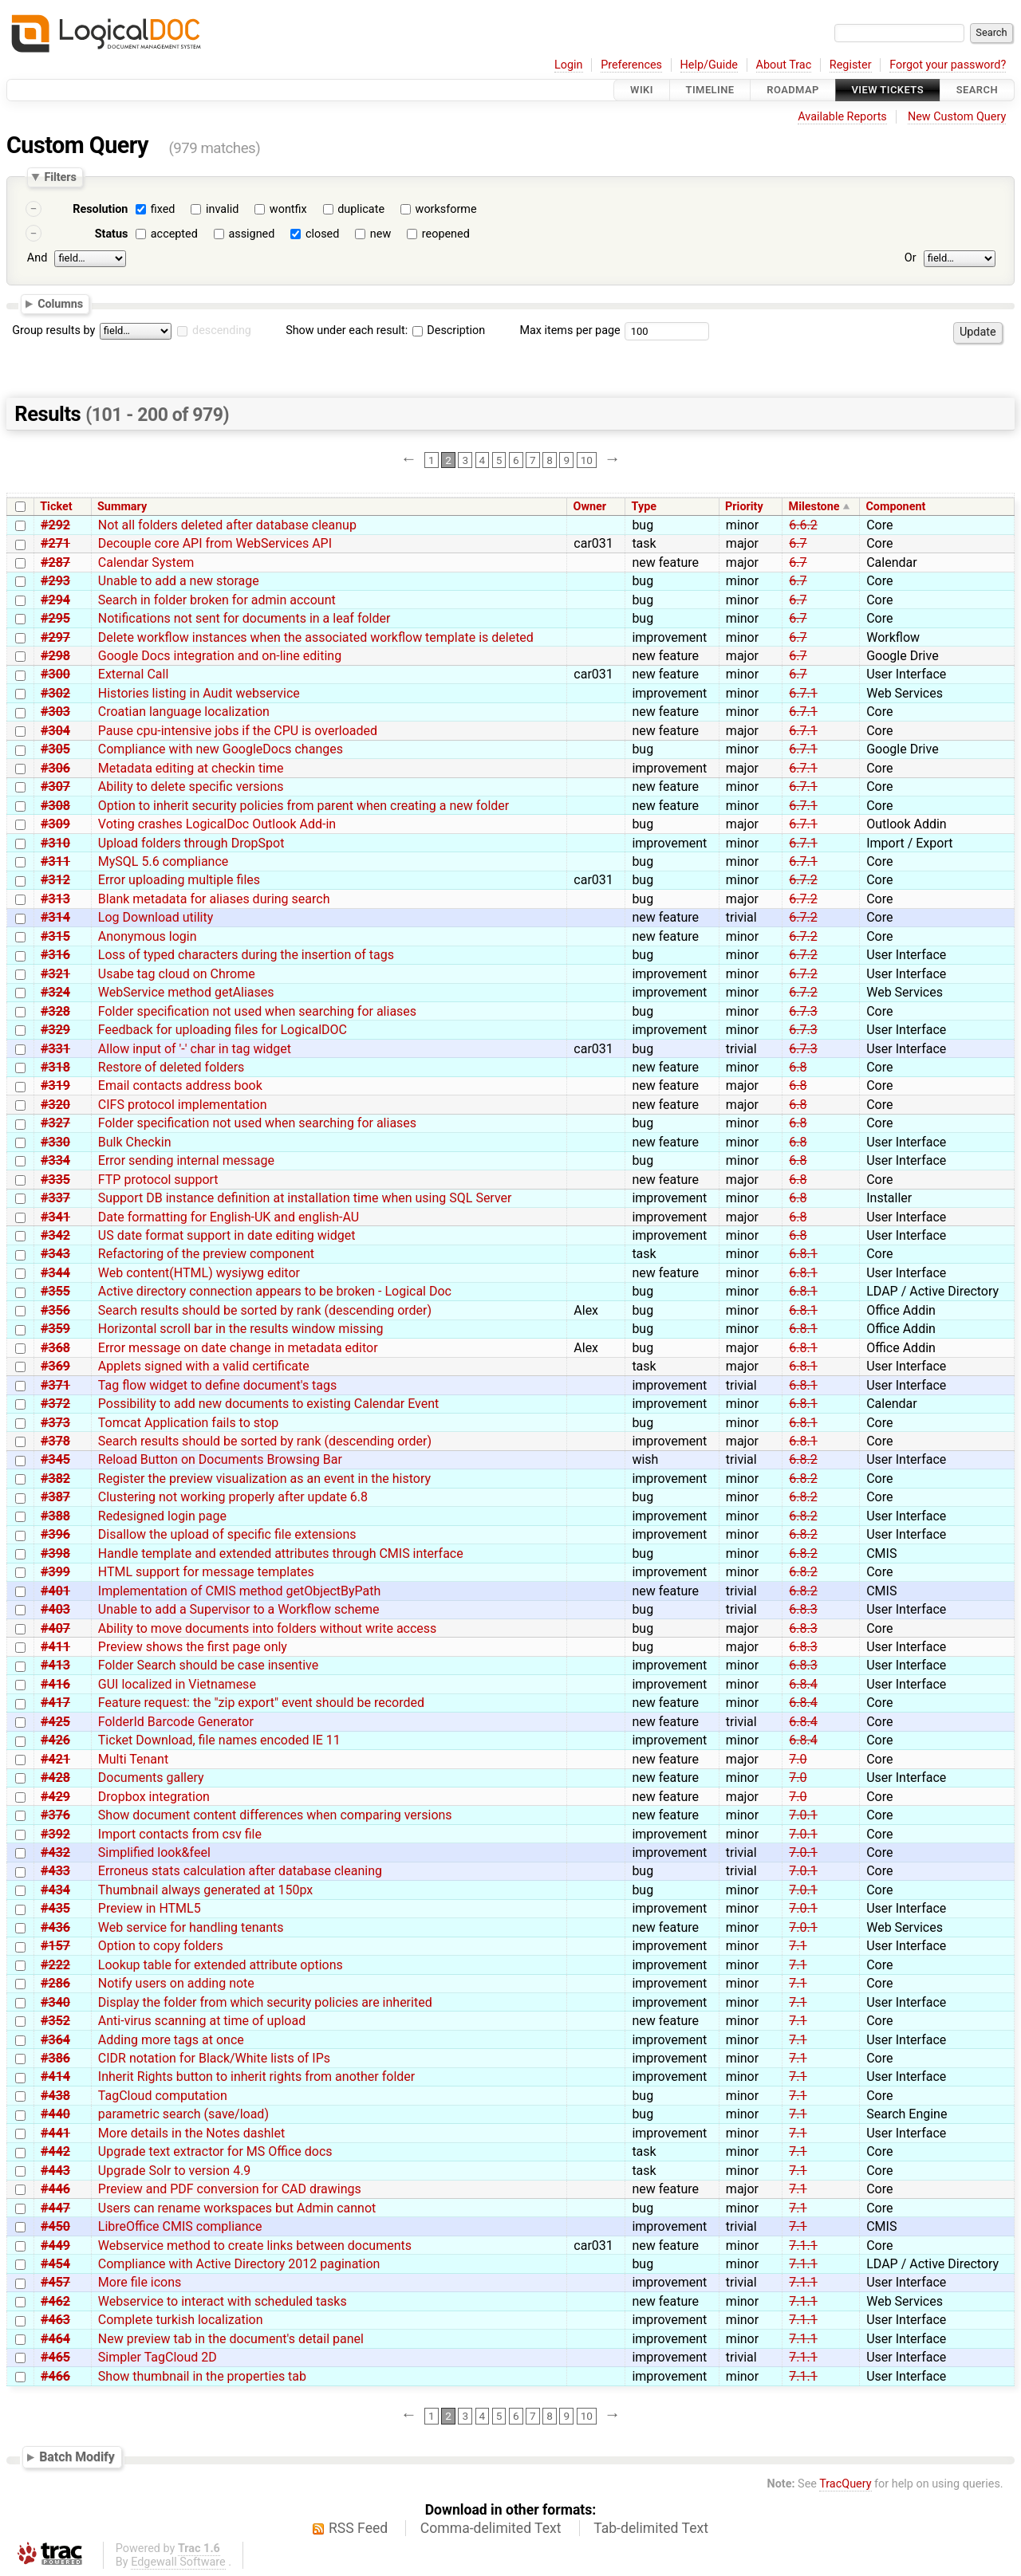 The width and height of the screenshot is (1021, 2576). What do you see at coordinates (845, 2484) in the screenshot?
I see `TracQuery` at bounding box center [845, 2484].